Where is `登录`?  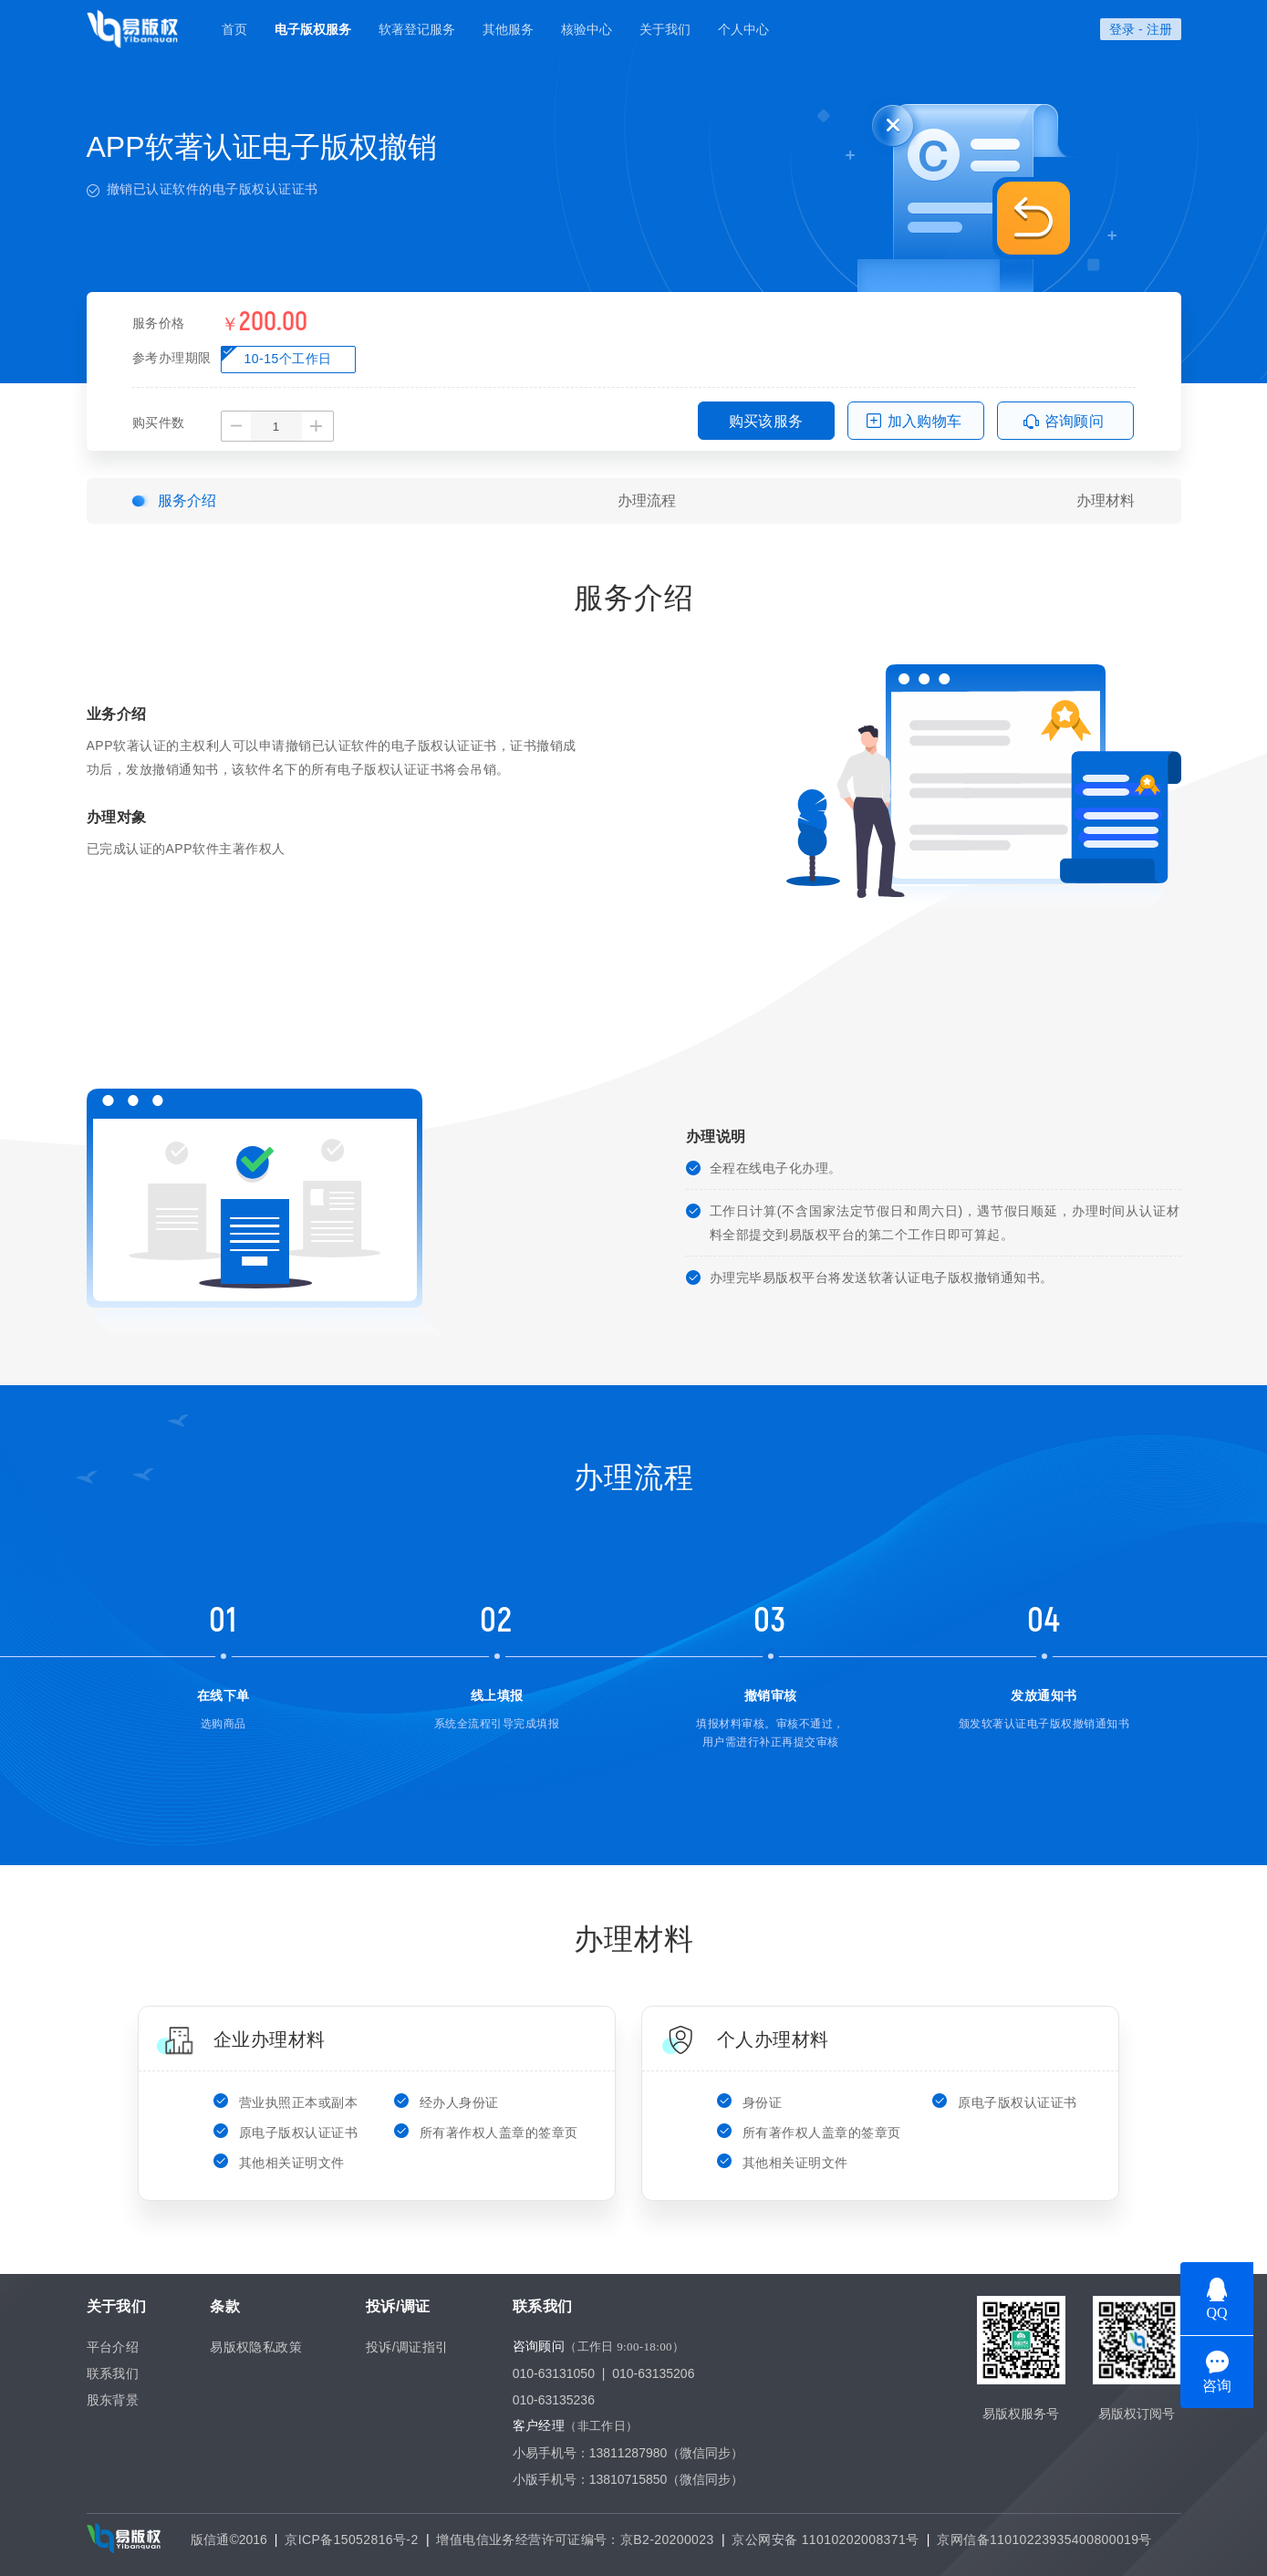
登录 is located at coordinates (1122, 29).